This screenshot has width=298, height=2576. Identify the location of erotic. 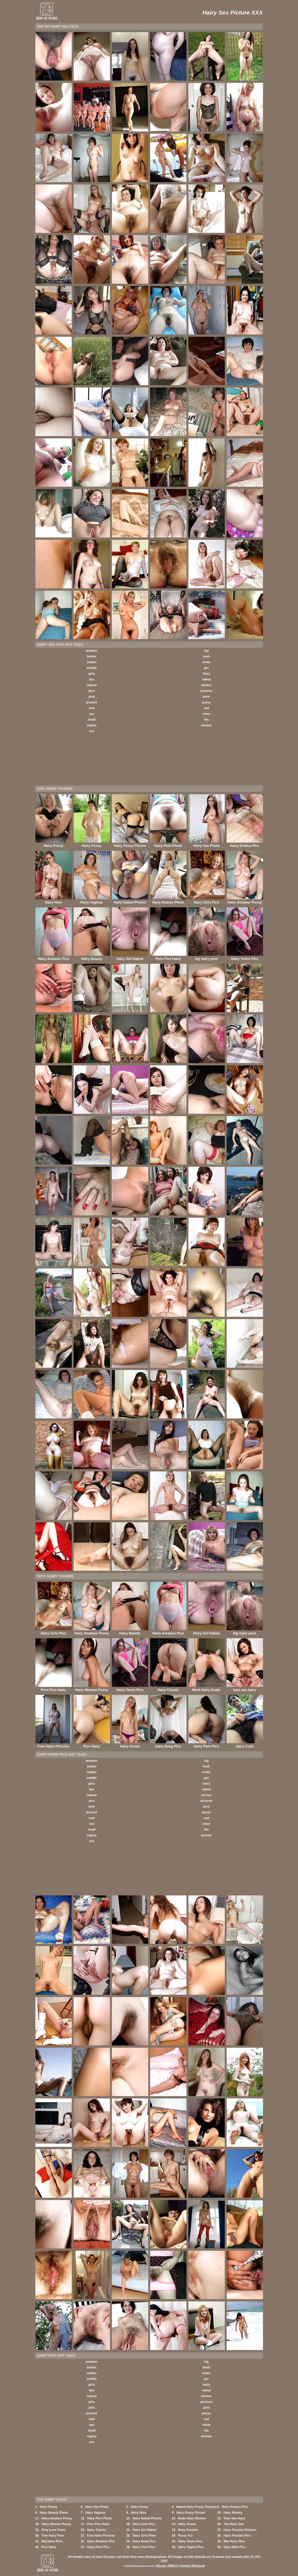
(206, 662).